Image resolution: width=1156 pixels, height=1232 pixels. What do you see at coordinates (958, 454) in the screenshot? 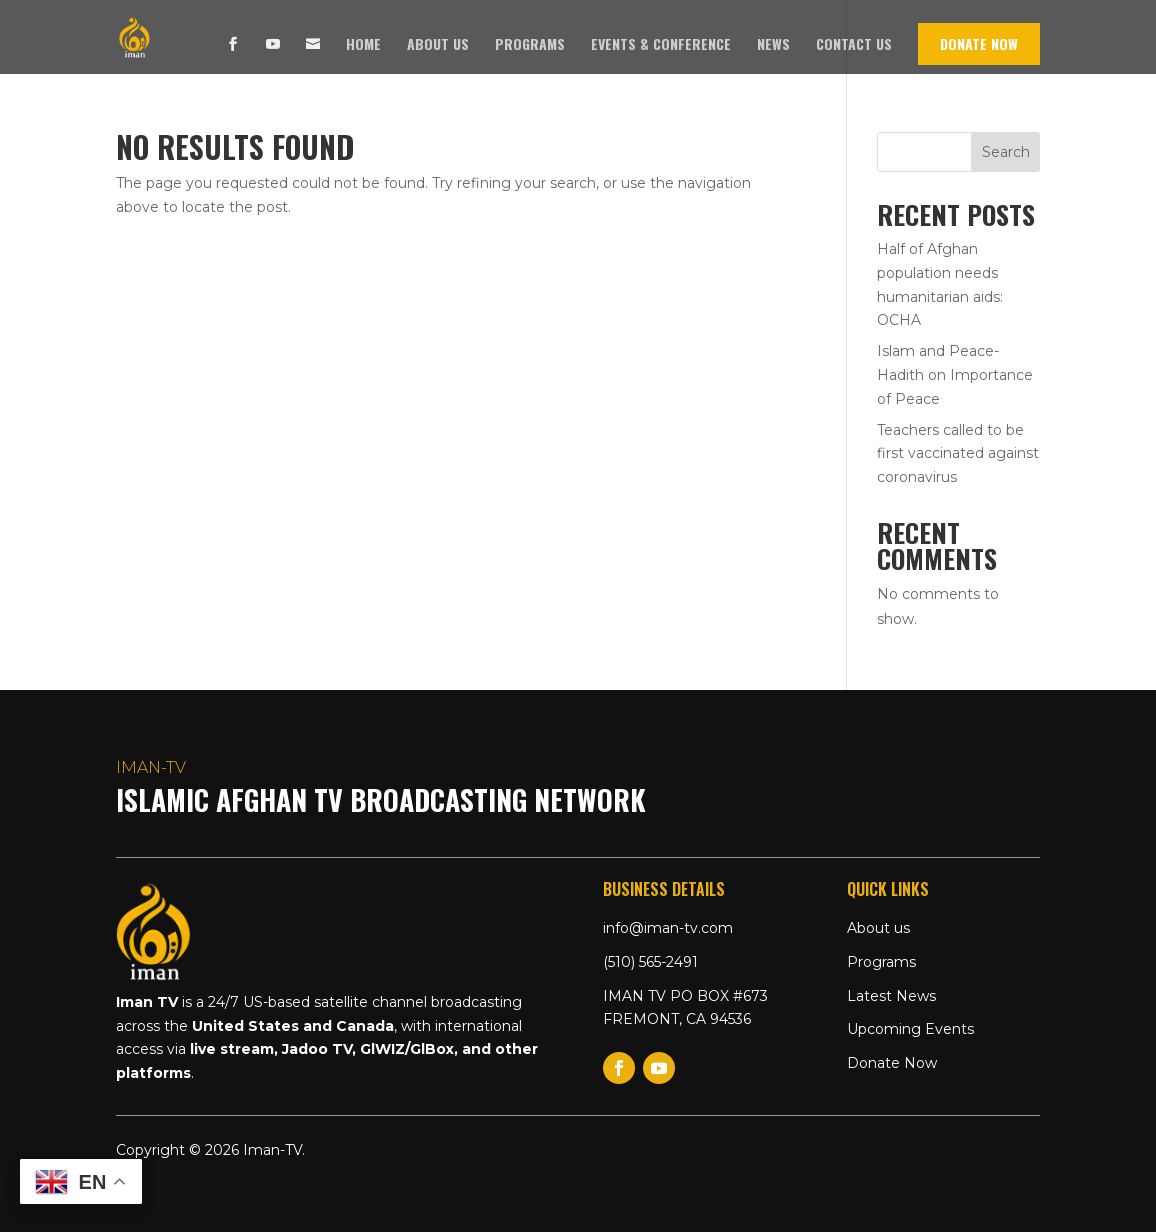
I see `Teachers called to be first vaccinated against coronavirus` at bounding box center [958, 454].